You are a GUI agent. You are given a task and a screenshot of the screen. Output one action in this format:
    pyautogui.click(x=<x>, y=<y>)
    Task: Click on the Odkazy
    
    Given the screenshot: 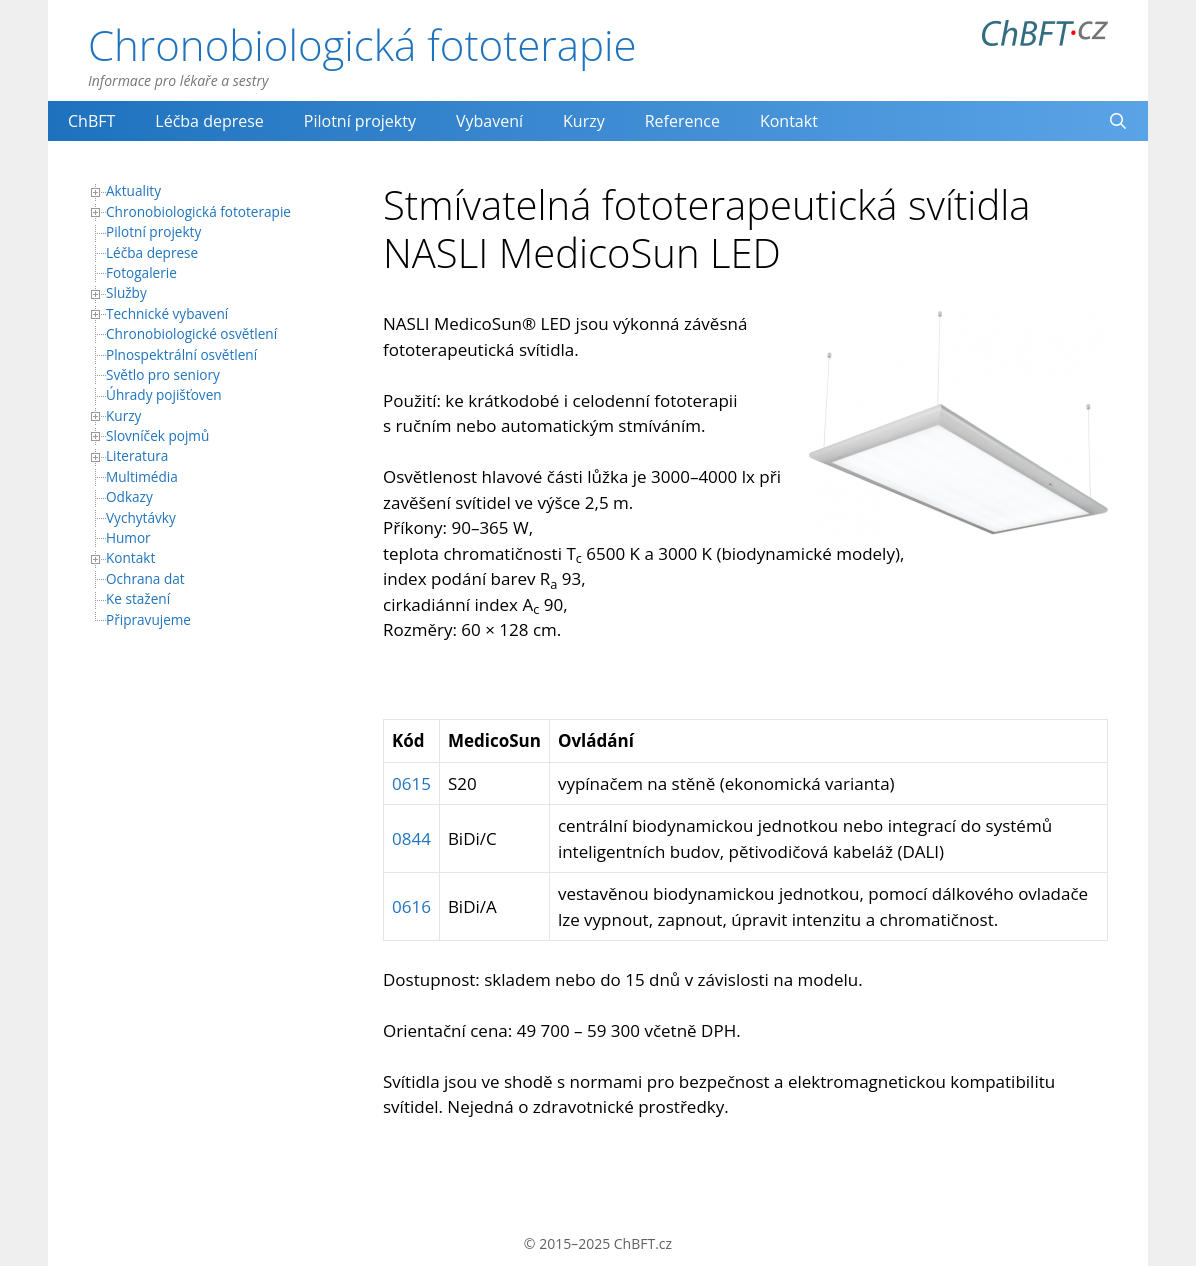 What is the action you would take?
    pyautogui.click(x=129, y=496)
    